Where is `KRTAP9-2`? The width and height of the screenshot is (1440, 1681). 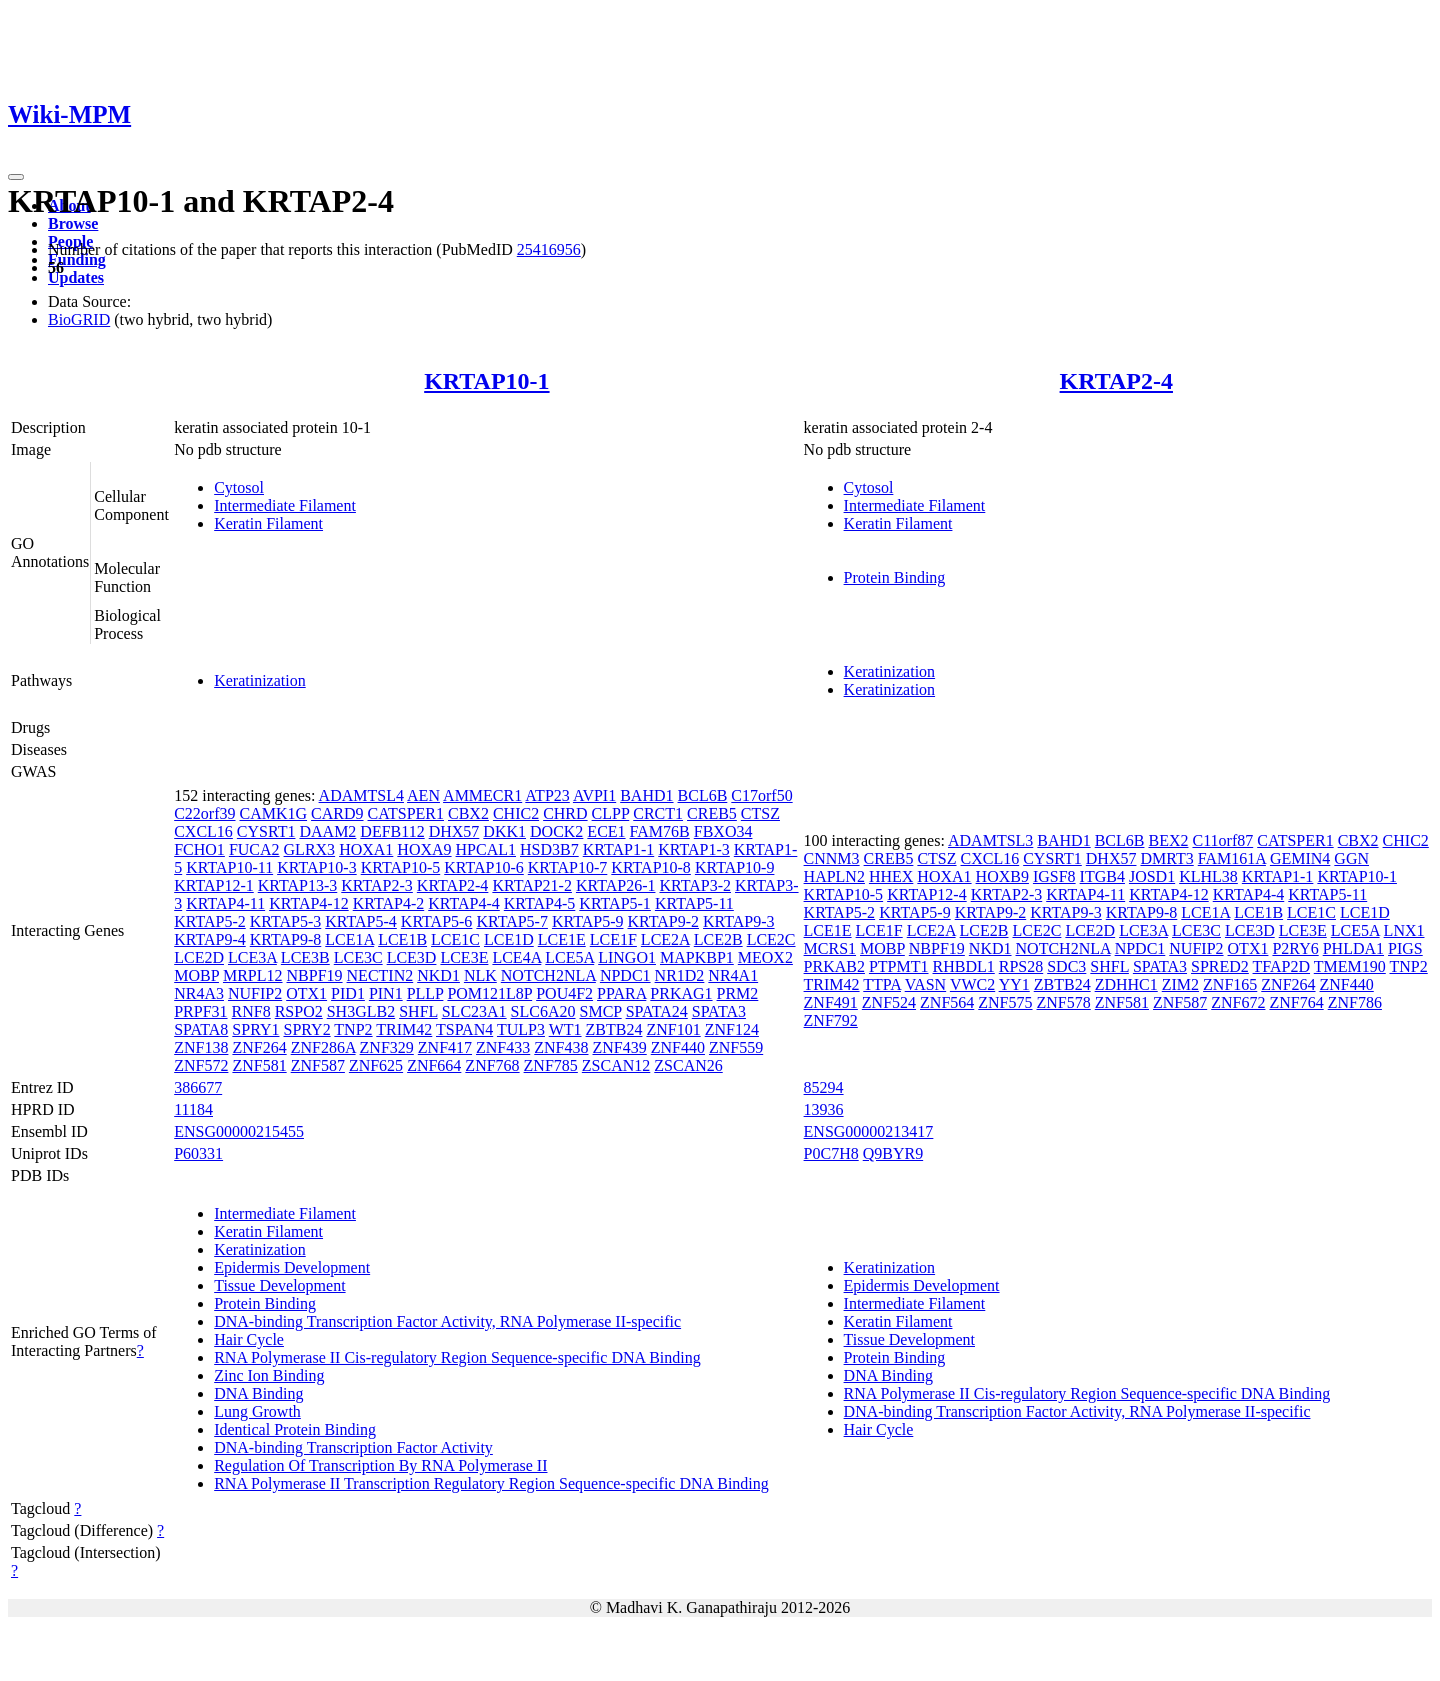
KRTAP9-2 is located at coordinates (663, 921).